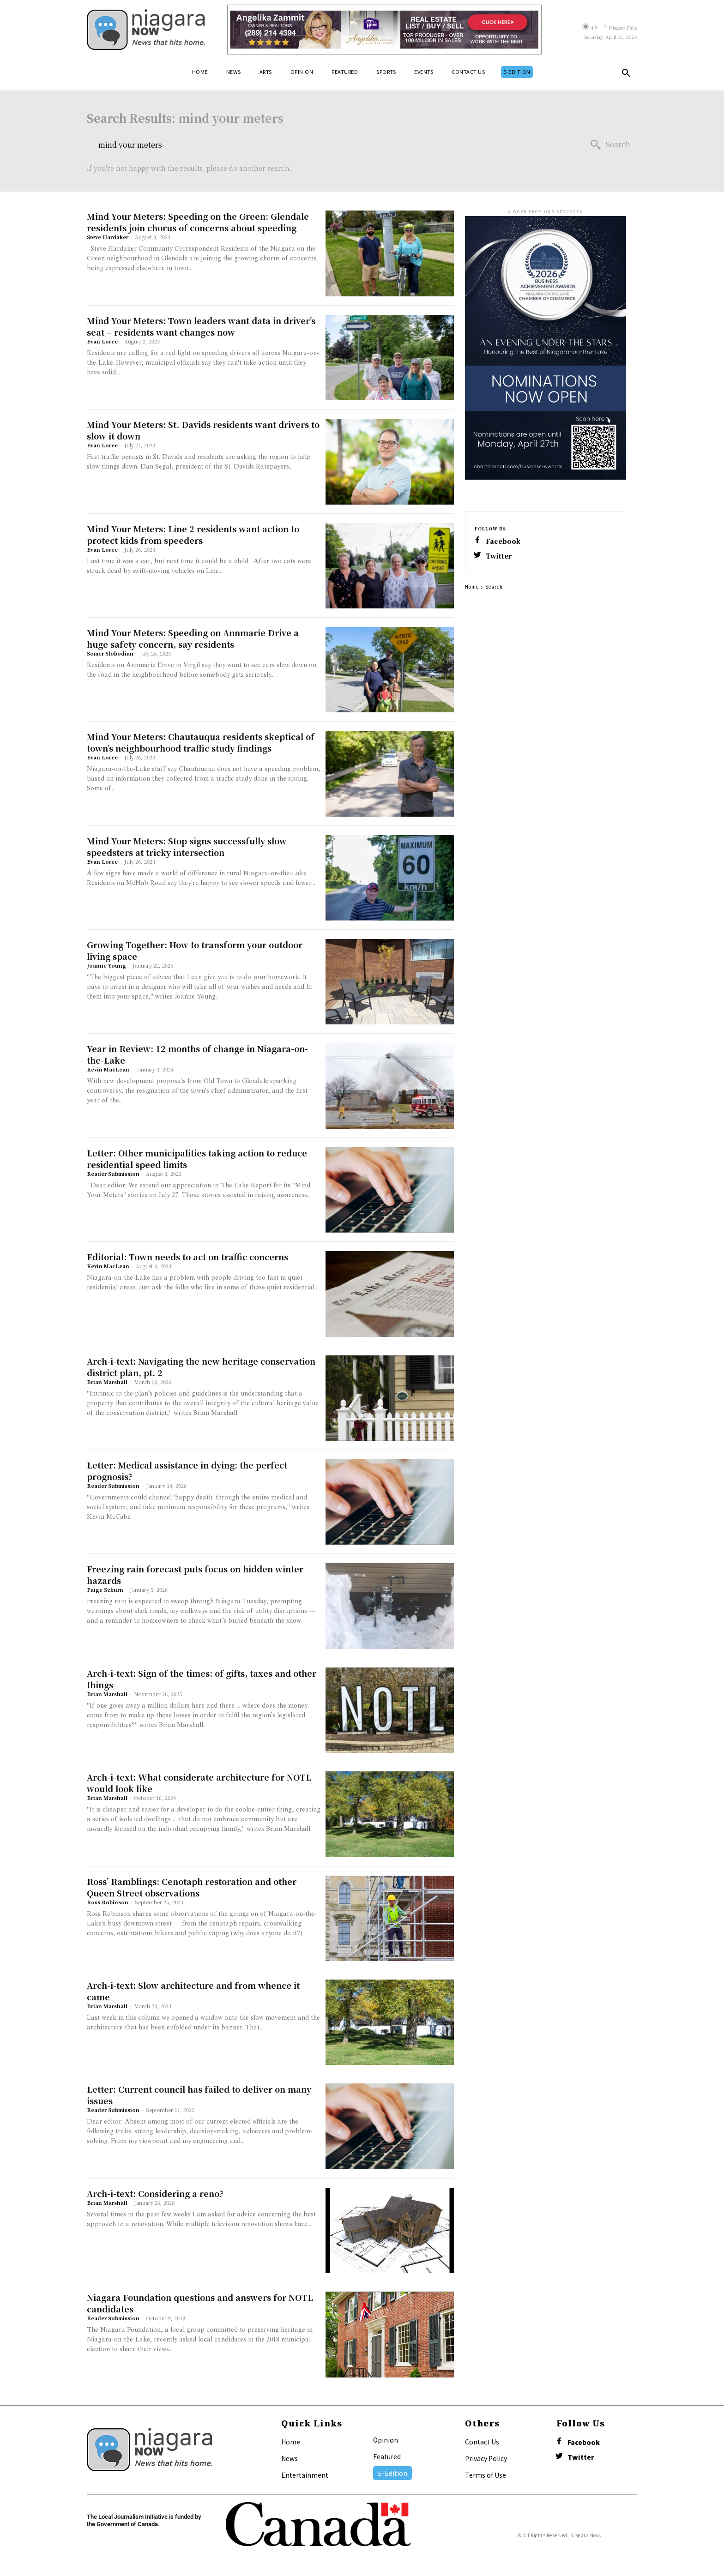  Describe the element at coordinates (199, 1782) in the screenshot. I see `Arch-i-text: What considerate architecture for NOTL would look like` at that location.